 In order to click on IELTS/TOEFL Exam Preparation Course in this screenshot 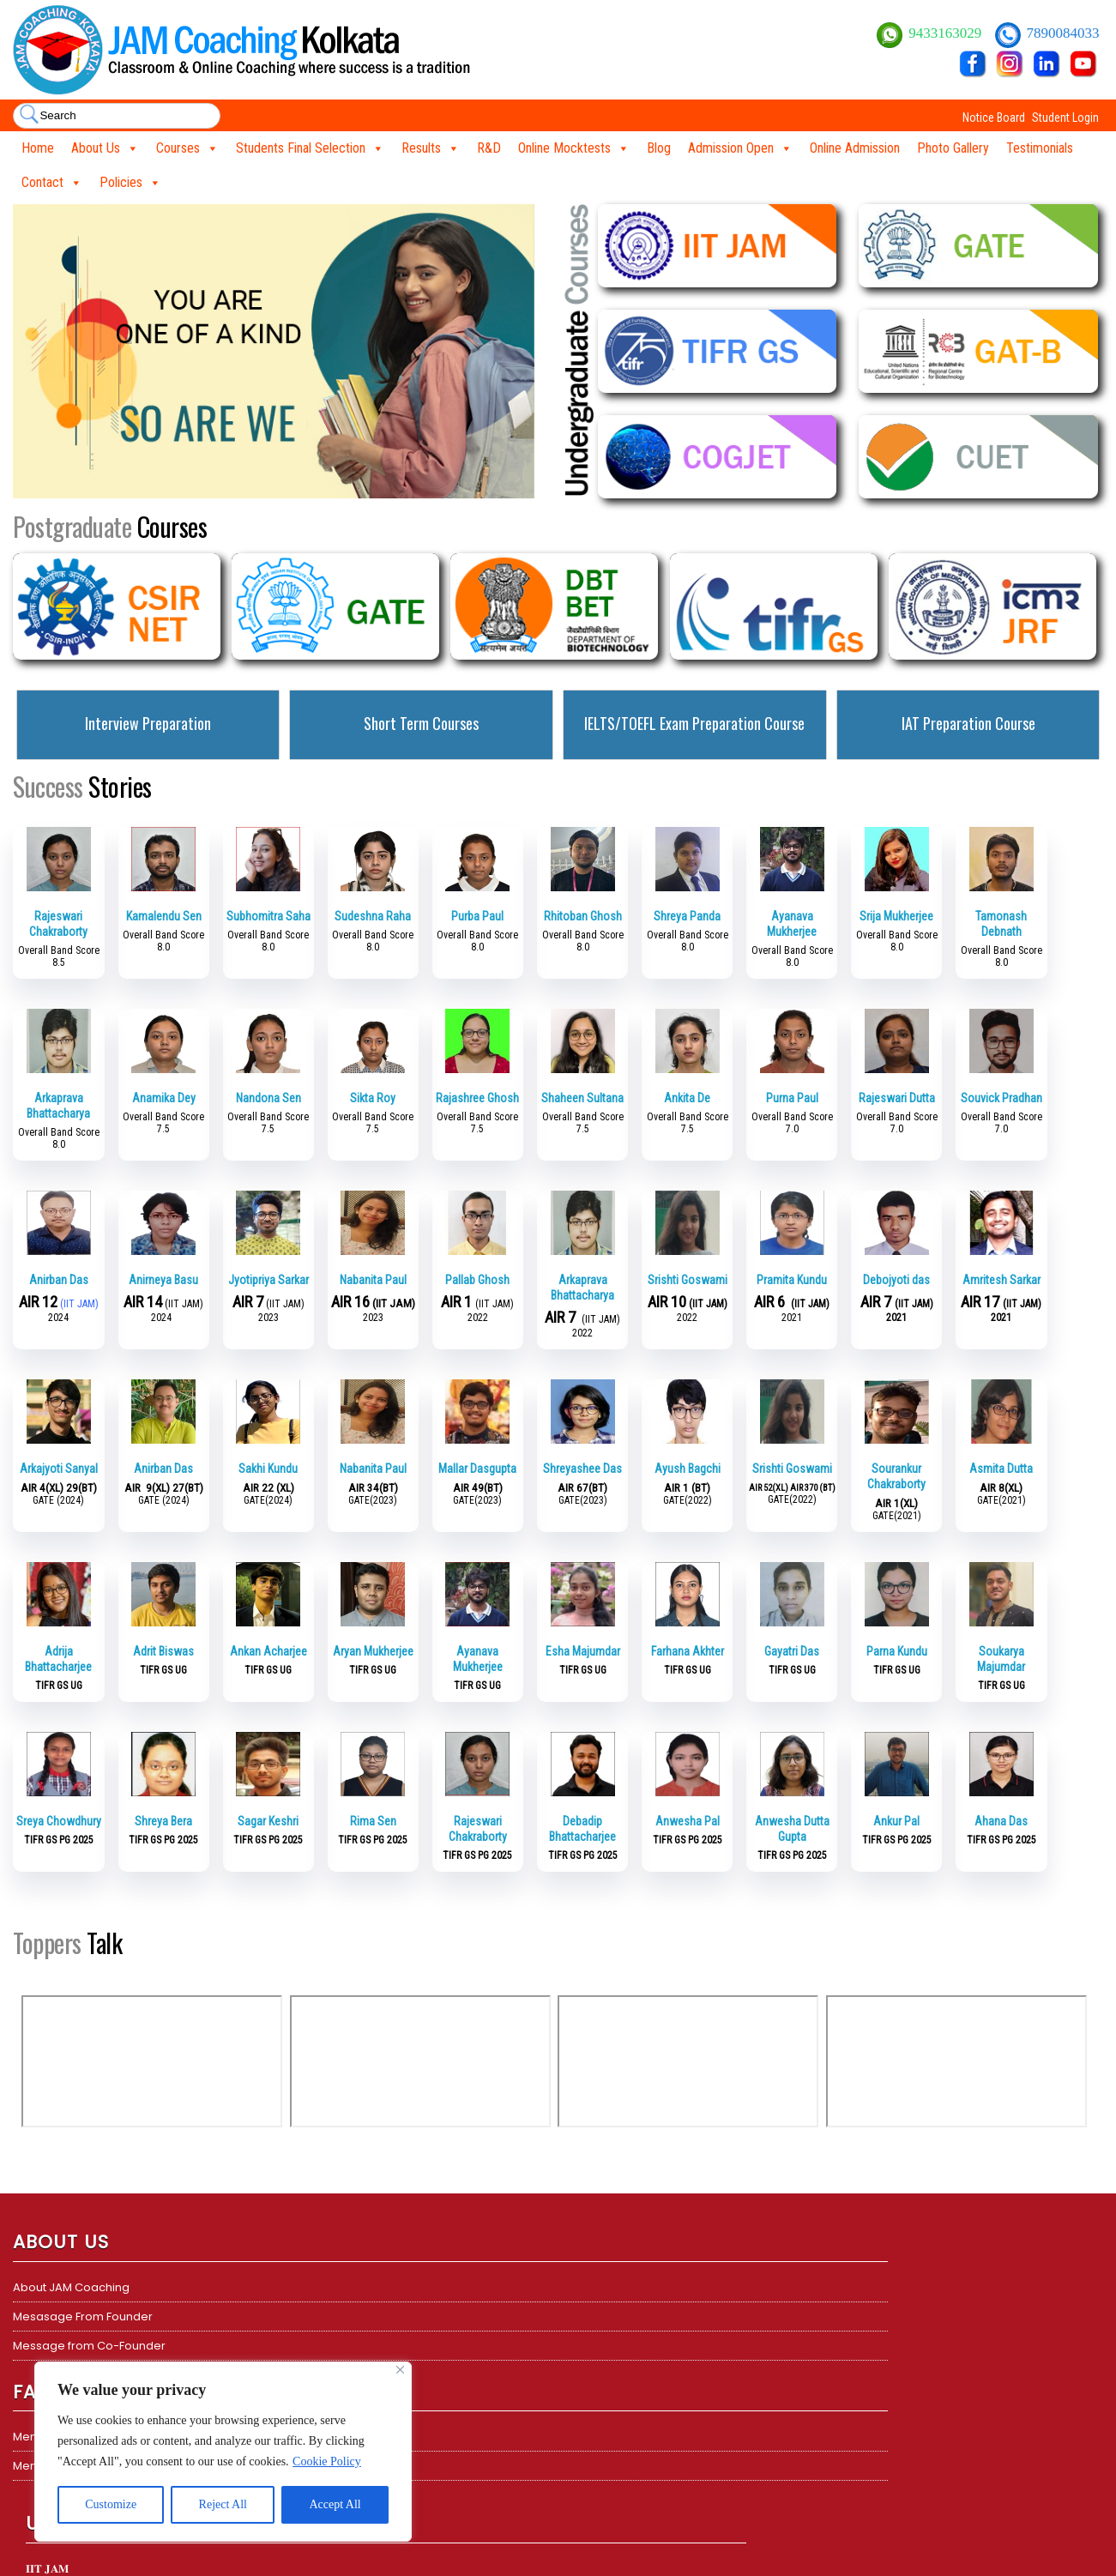, I will do `click(694, 723)`.